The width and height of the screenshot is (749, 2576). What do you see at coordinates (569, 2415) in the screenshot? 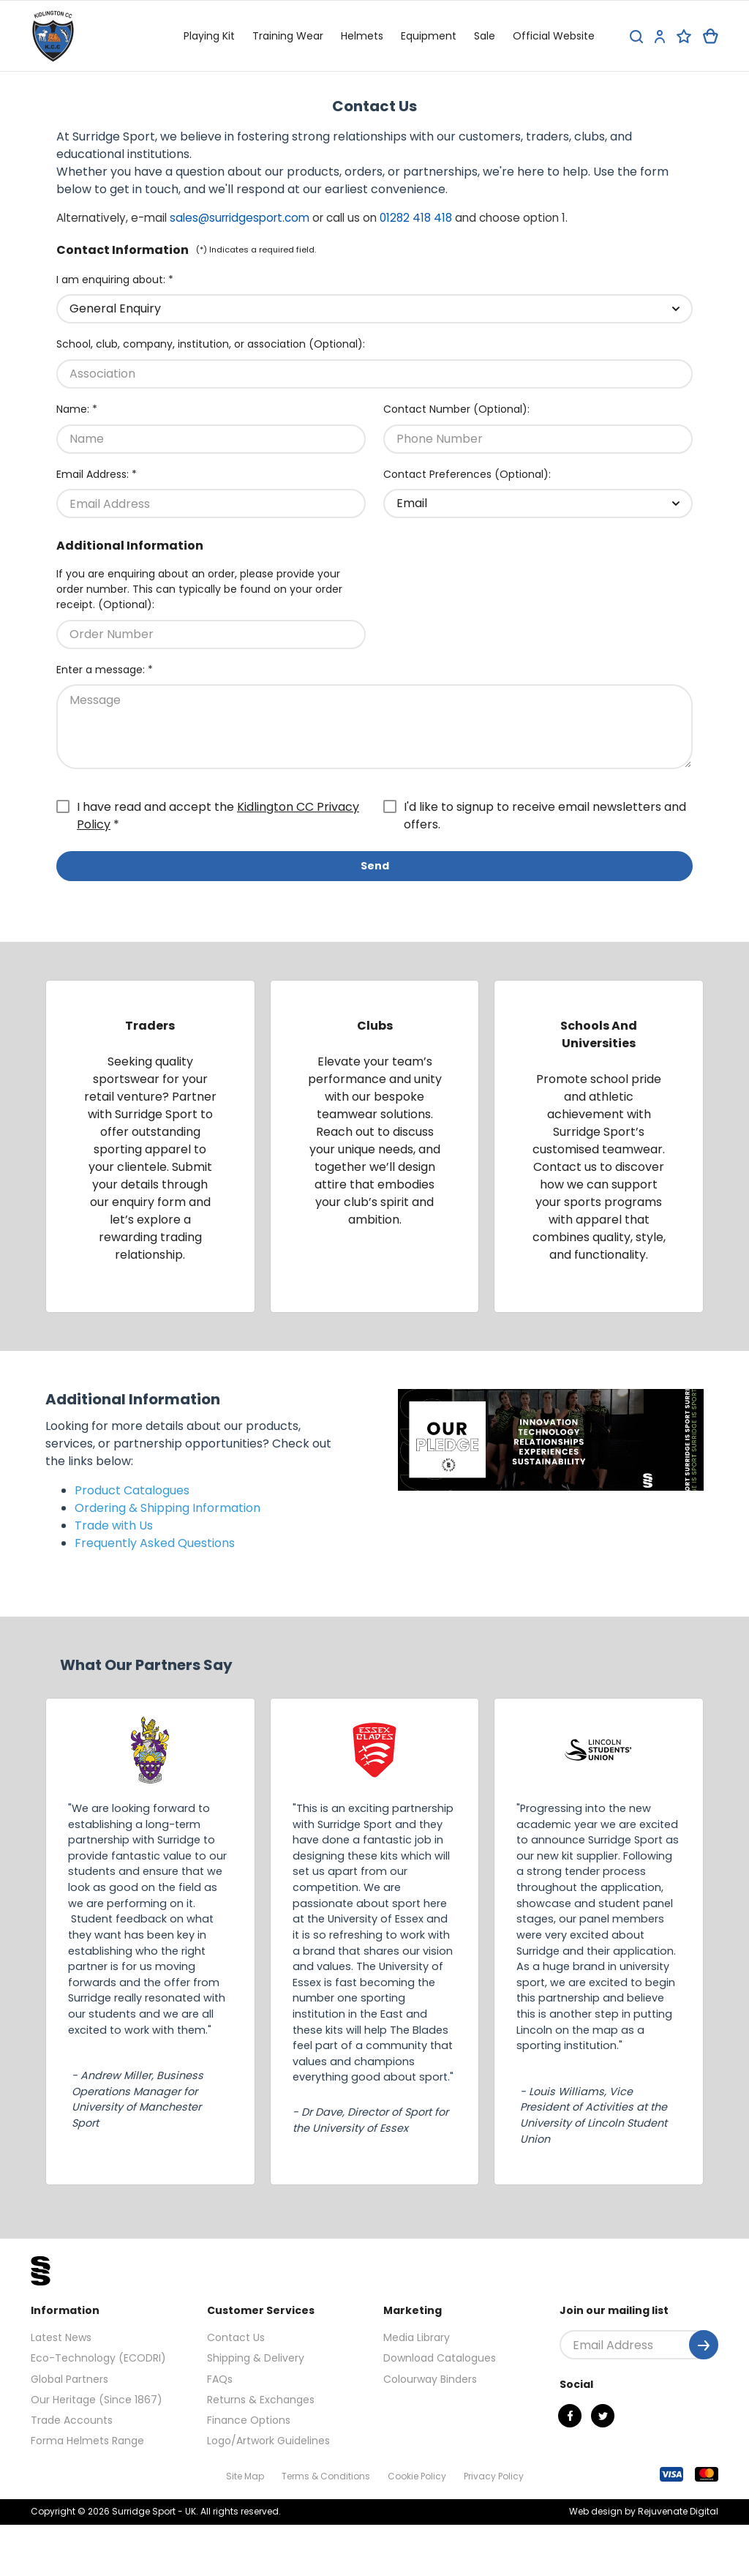
I see `[Facebook]` at bounding box center [569, 2415].